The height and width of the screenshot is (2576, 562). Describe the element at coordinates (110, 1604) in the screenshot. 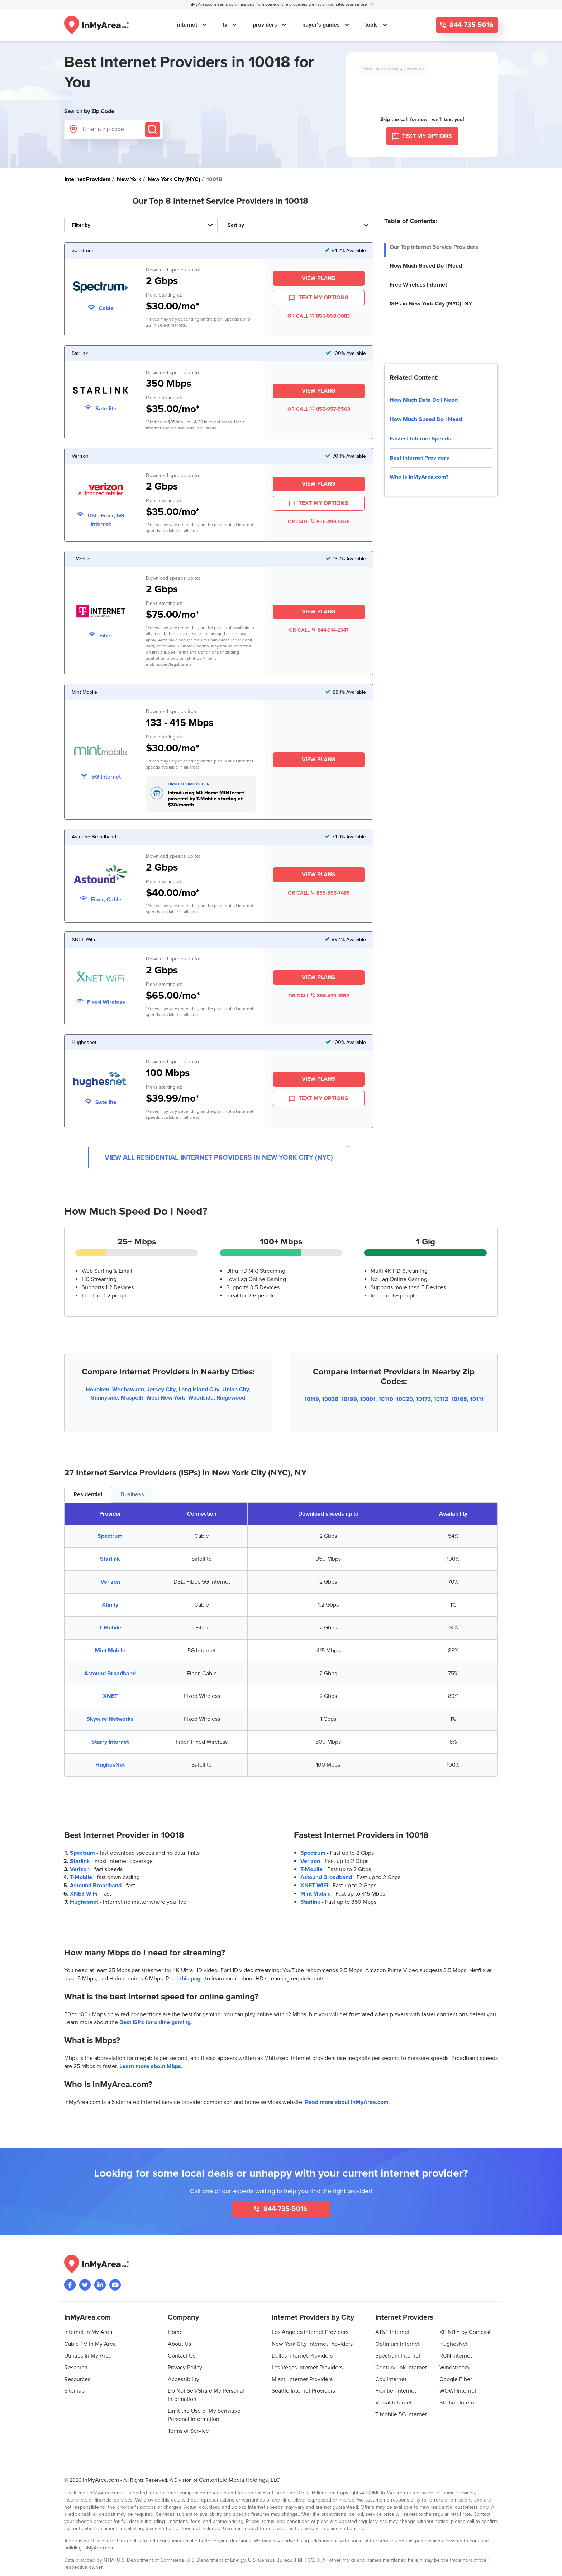

I see `Xfinity` at that location.